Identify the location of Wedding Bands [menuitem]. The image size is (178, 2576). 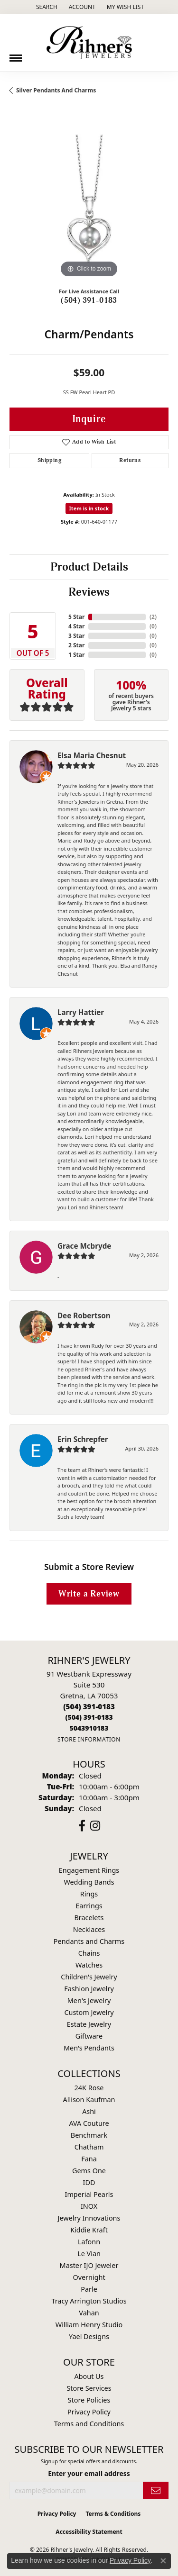
(89, 1882).